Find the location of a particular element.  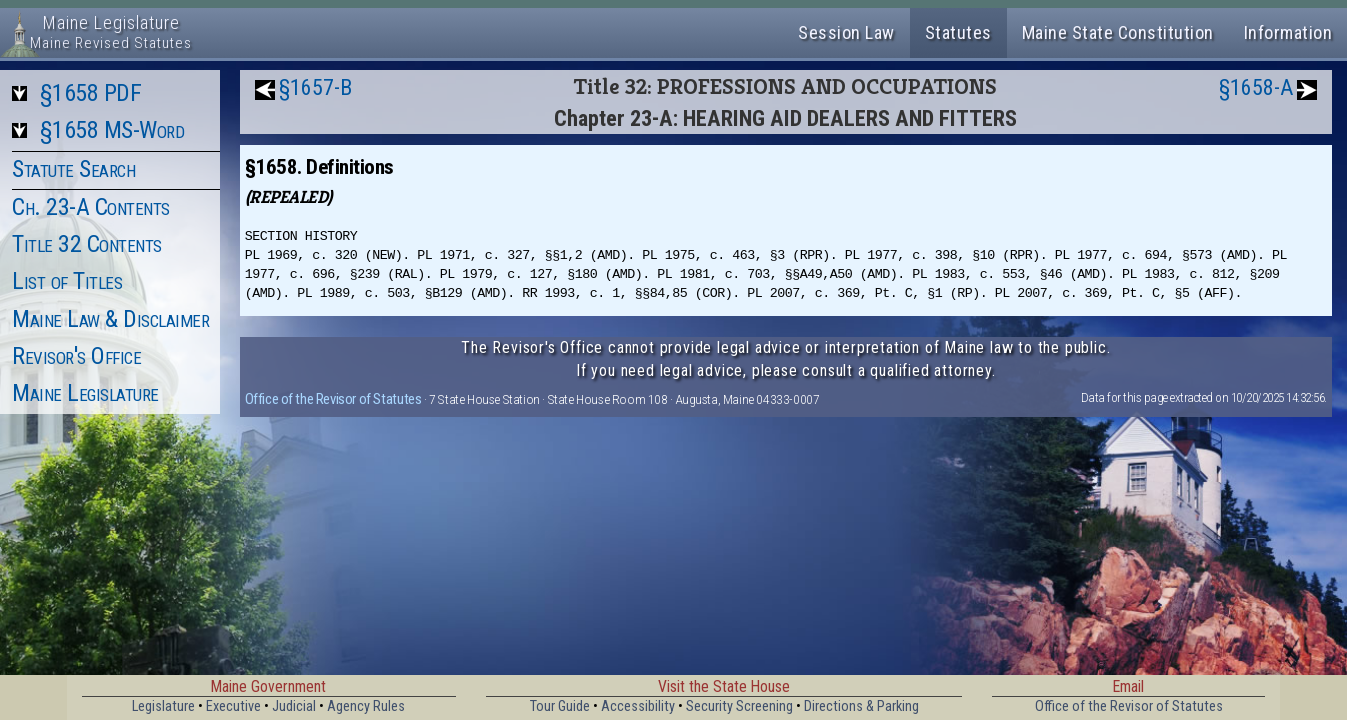

Maine Law & Disclaimer is located at coordinates (110, 319).